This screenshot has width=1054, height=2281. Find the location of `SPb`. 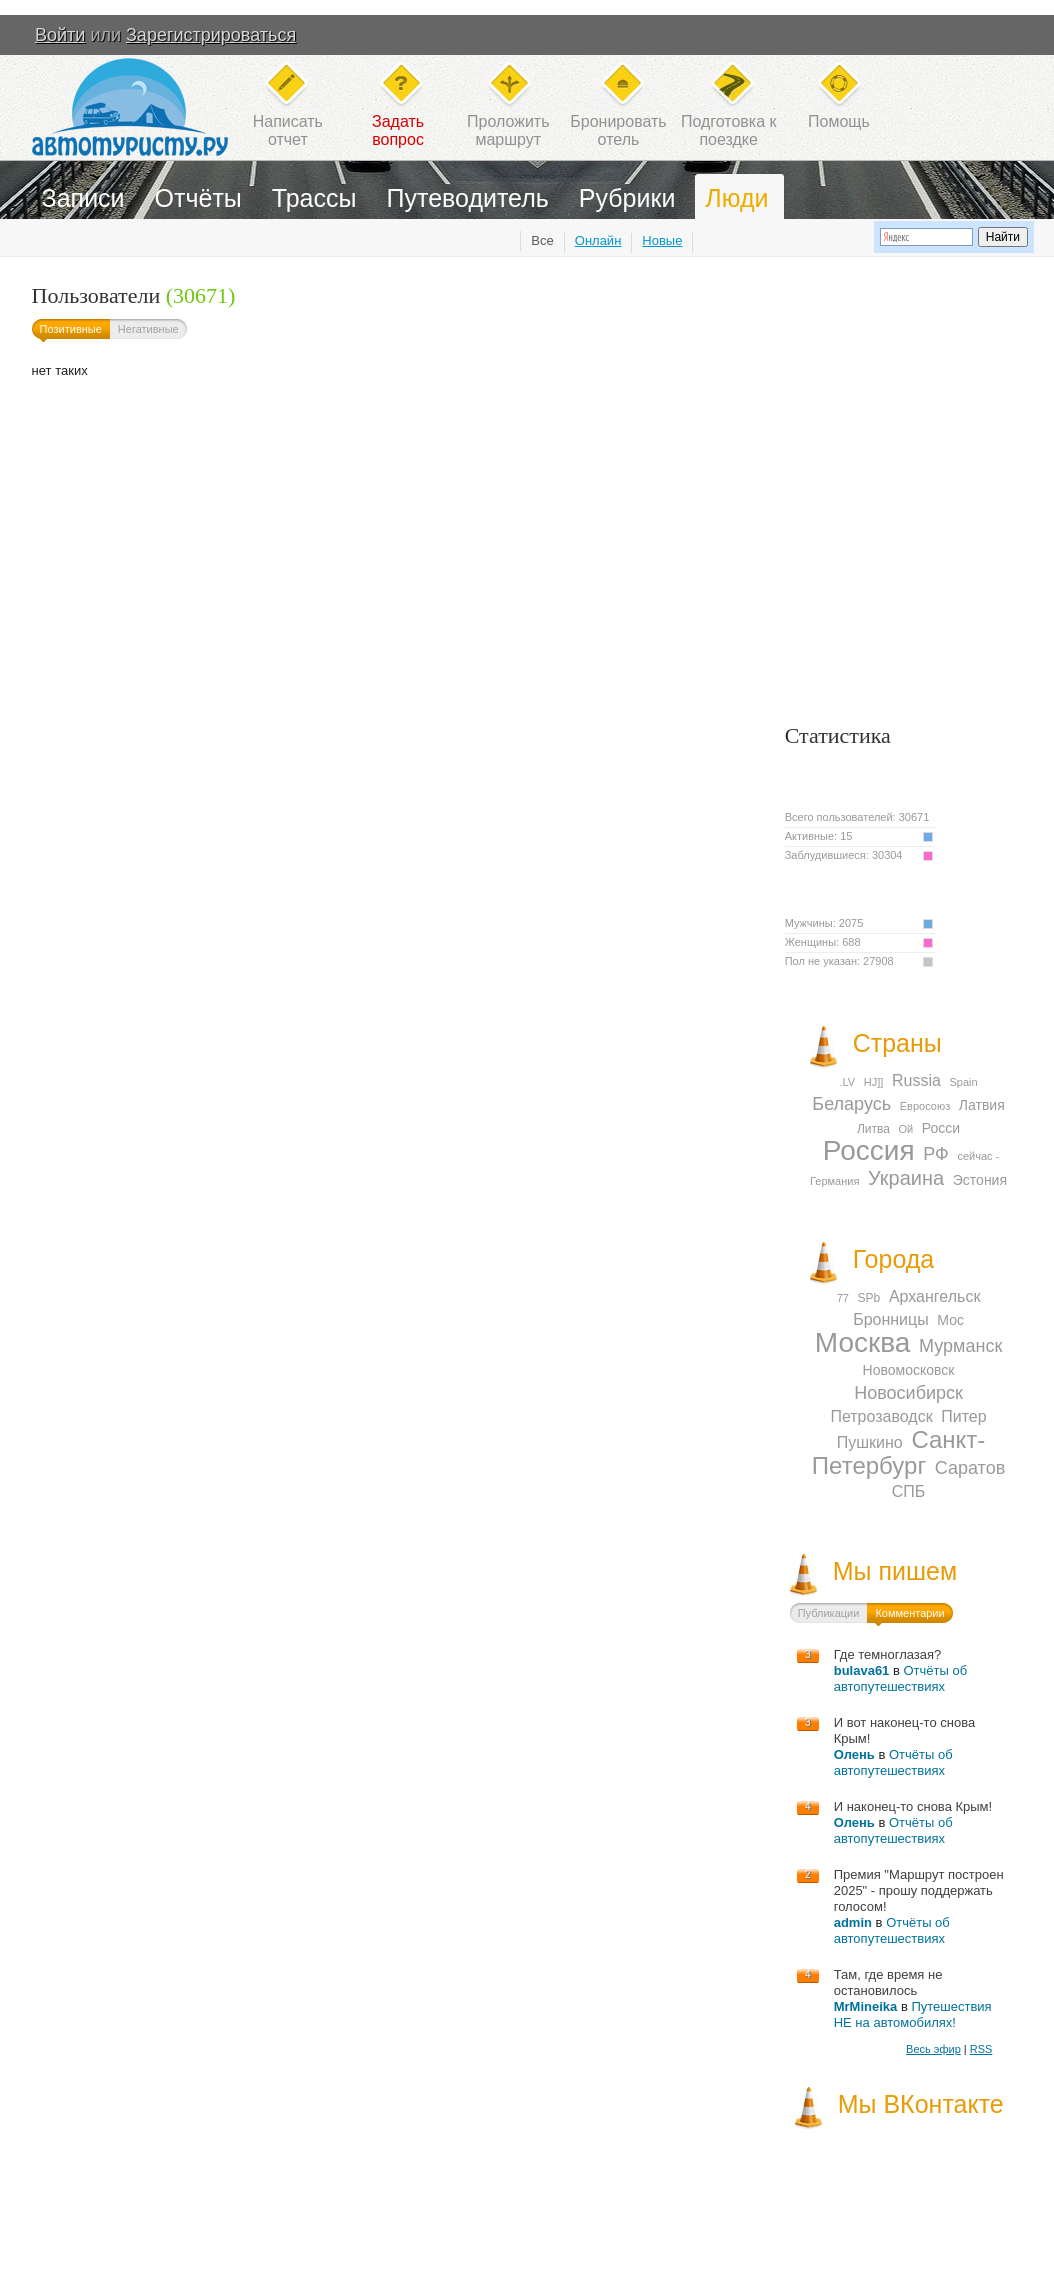

SPb is located at coordinates (869, 1298).